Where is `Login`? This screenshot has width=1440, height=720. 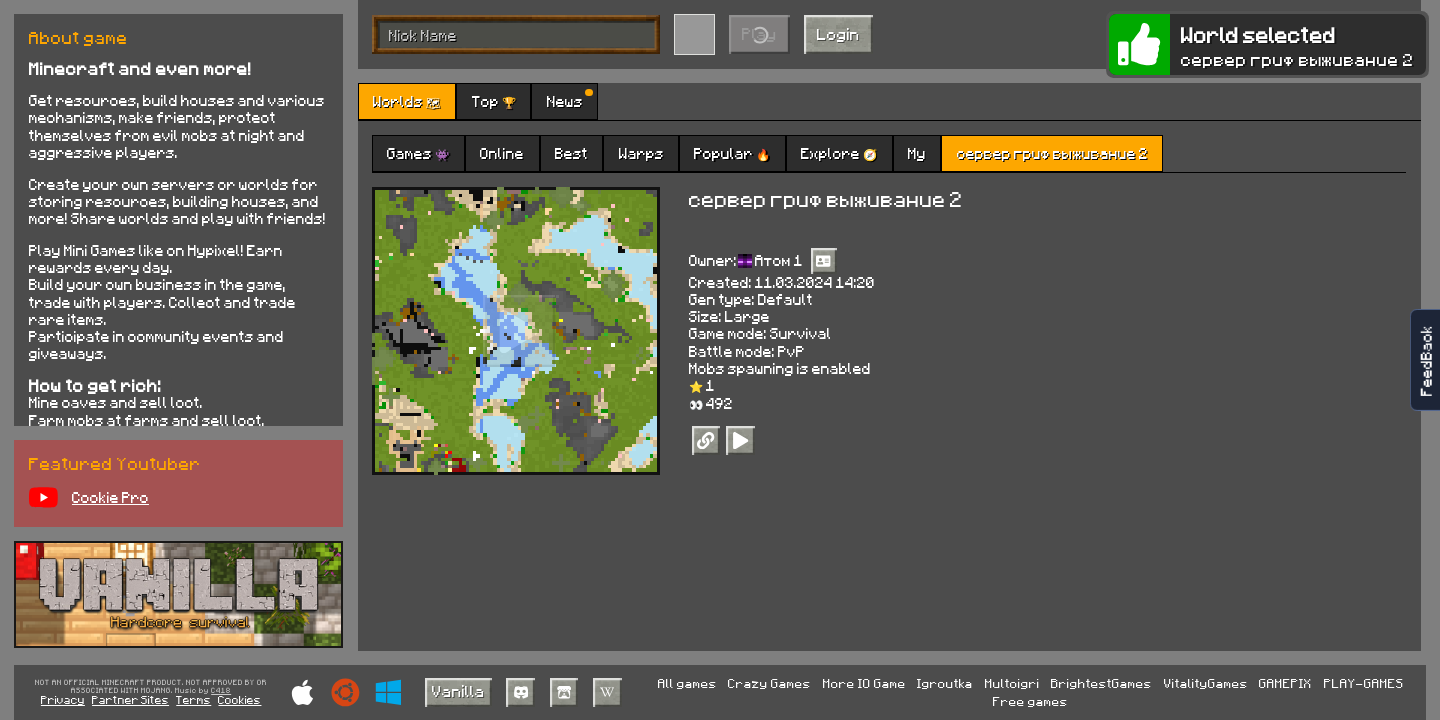 Login is located at coordinates (838, 33).